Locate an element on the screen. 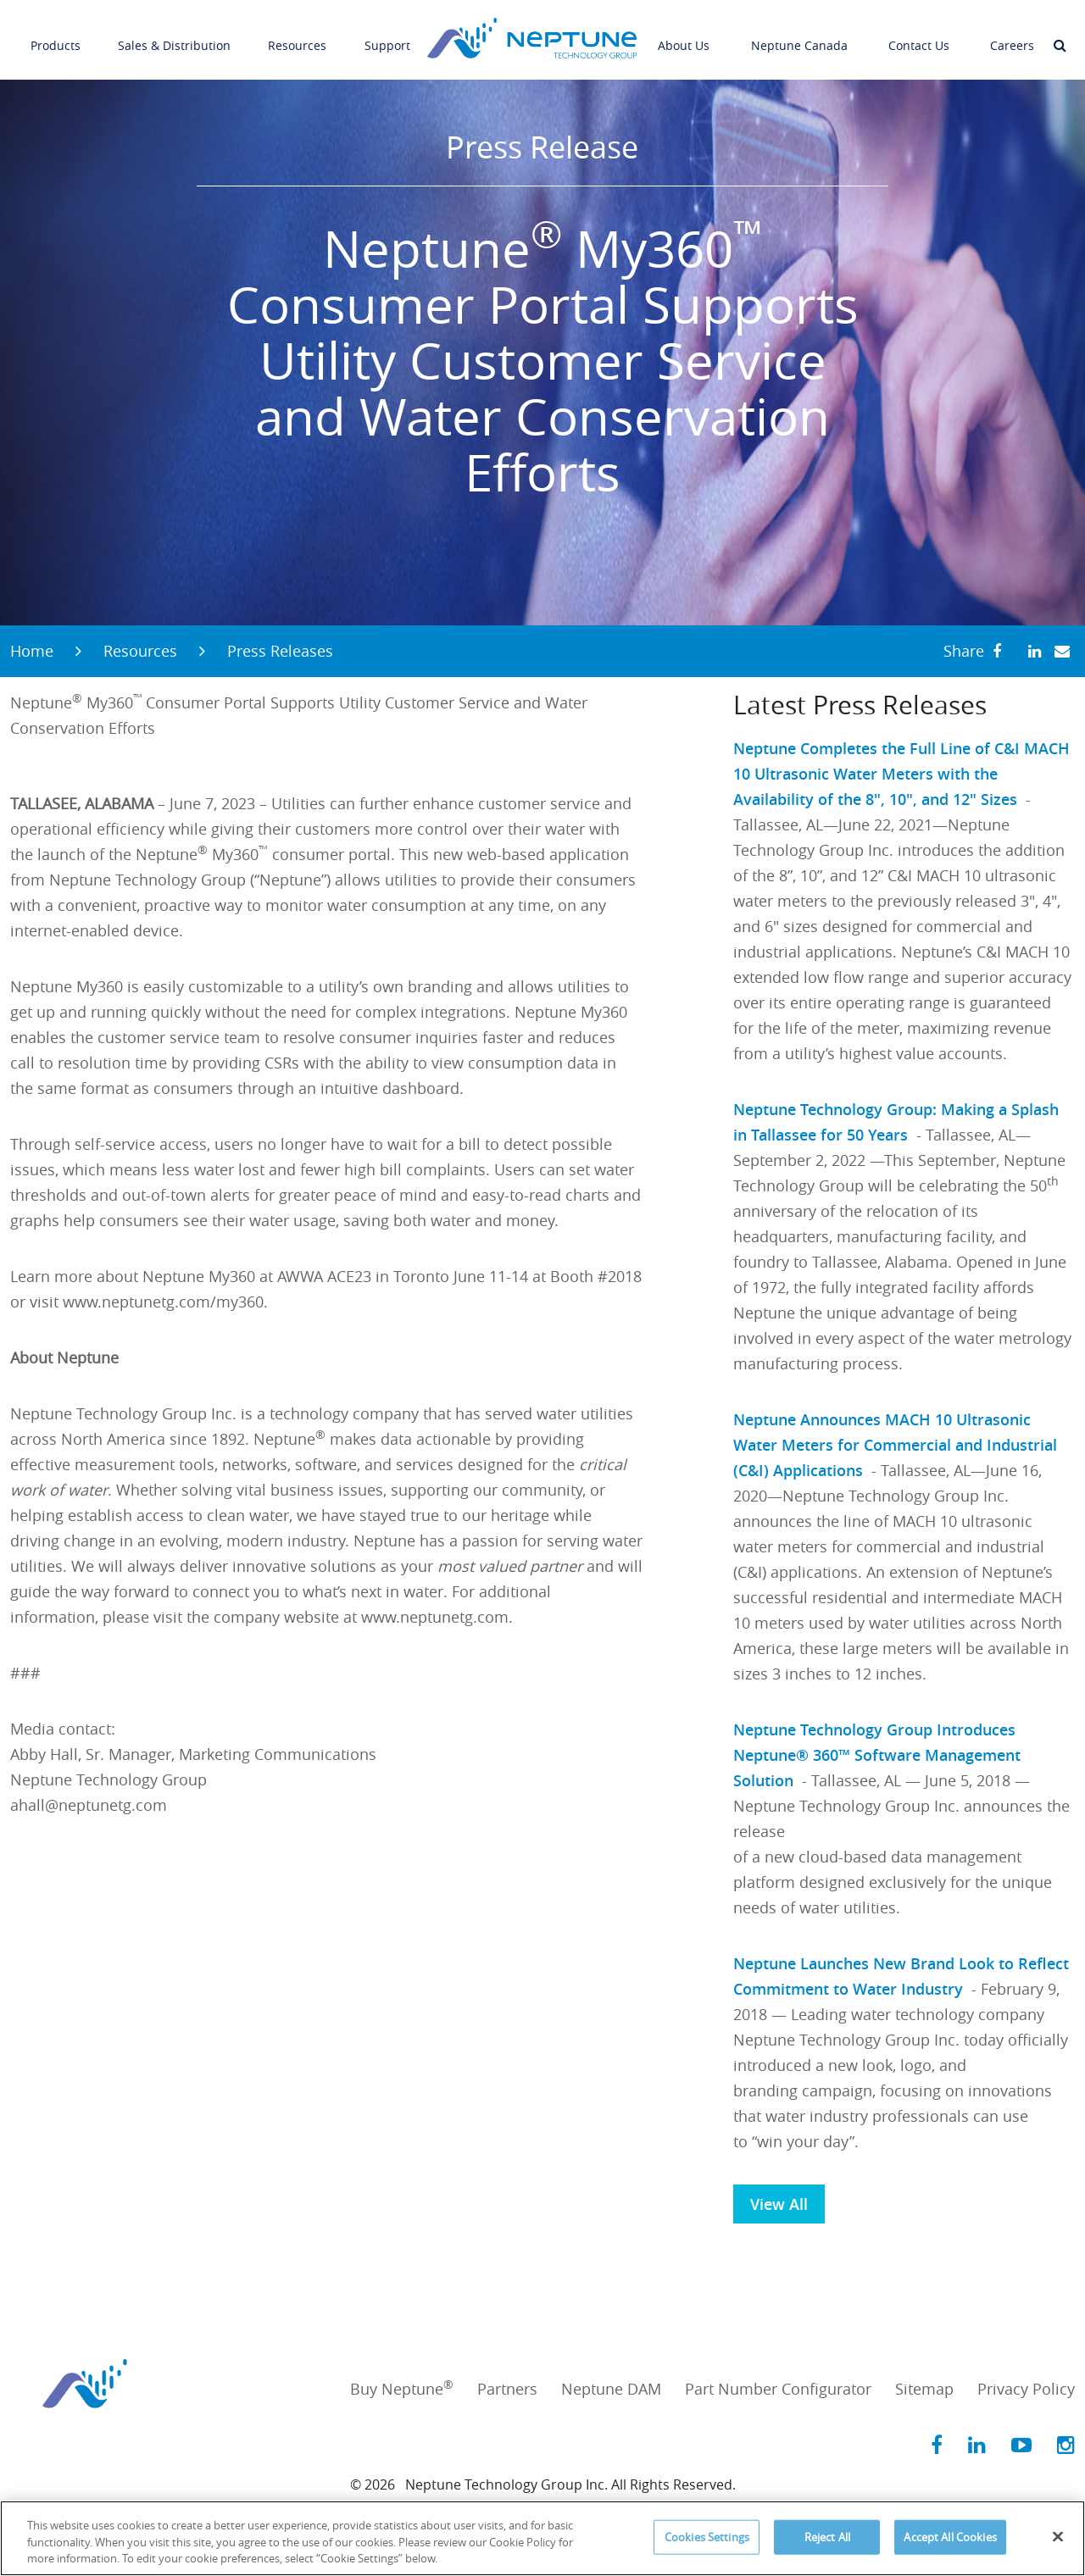  Reject All is located at coordinates (827, 2536).